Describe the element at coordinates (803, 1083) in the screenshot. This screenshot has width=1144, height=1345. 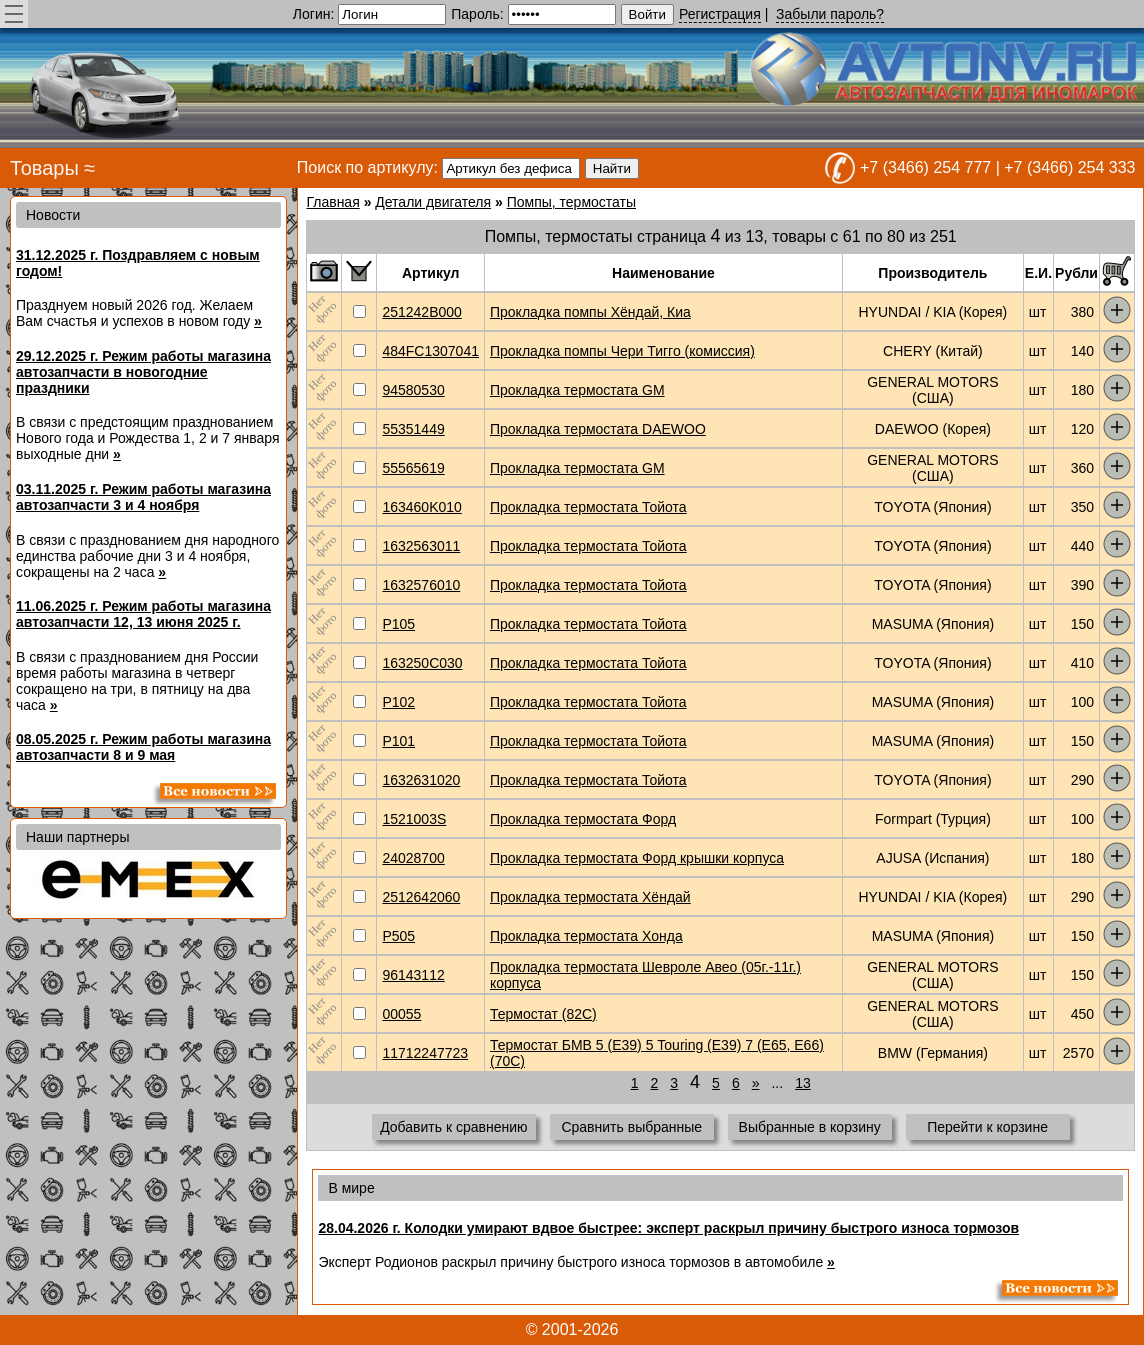
I see `13` at that location.